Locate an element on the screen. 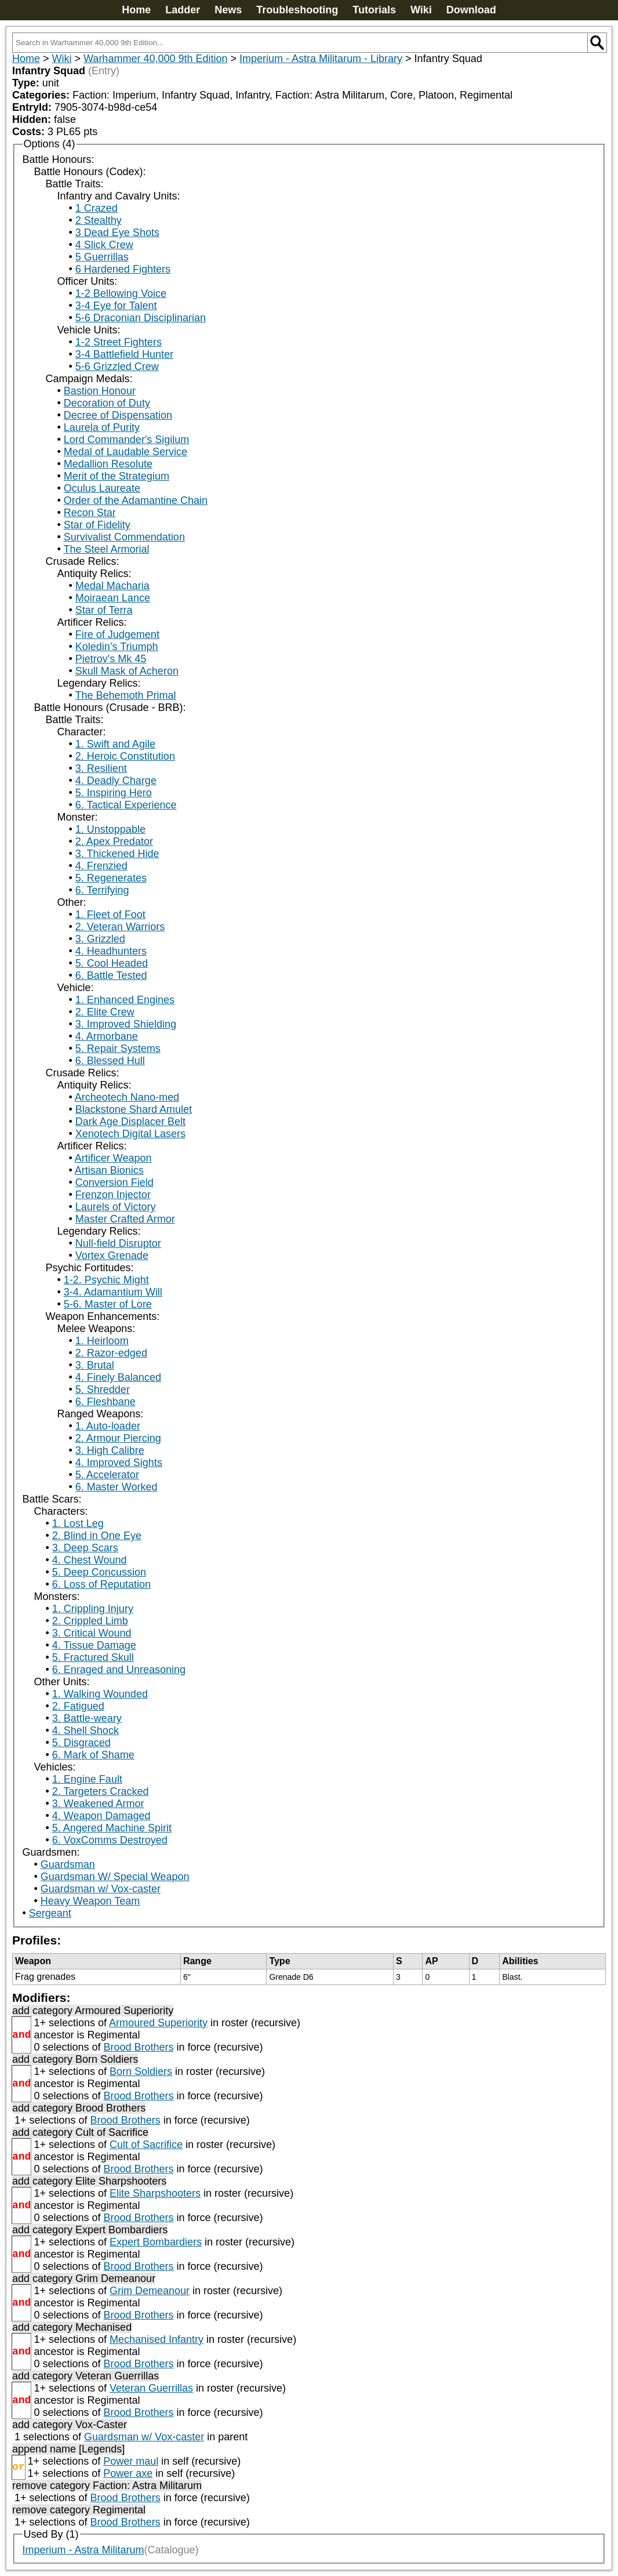 The width and height of the screenshot is (618, 2576). 1. Swift and Agile is located at coordinates (115, 744).